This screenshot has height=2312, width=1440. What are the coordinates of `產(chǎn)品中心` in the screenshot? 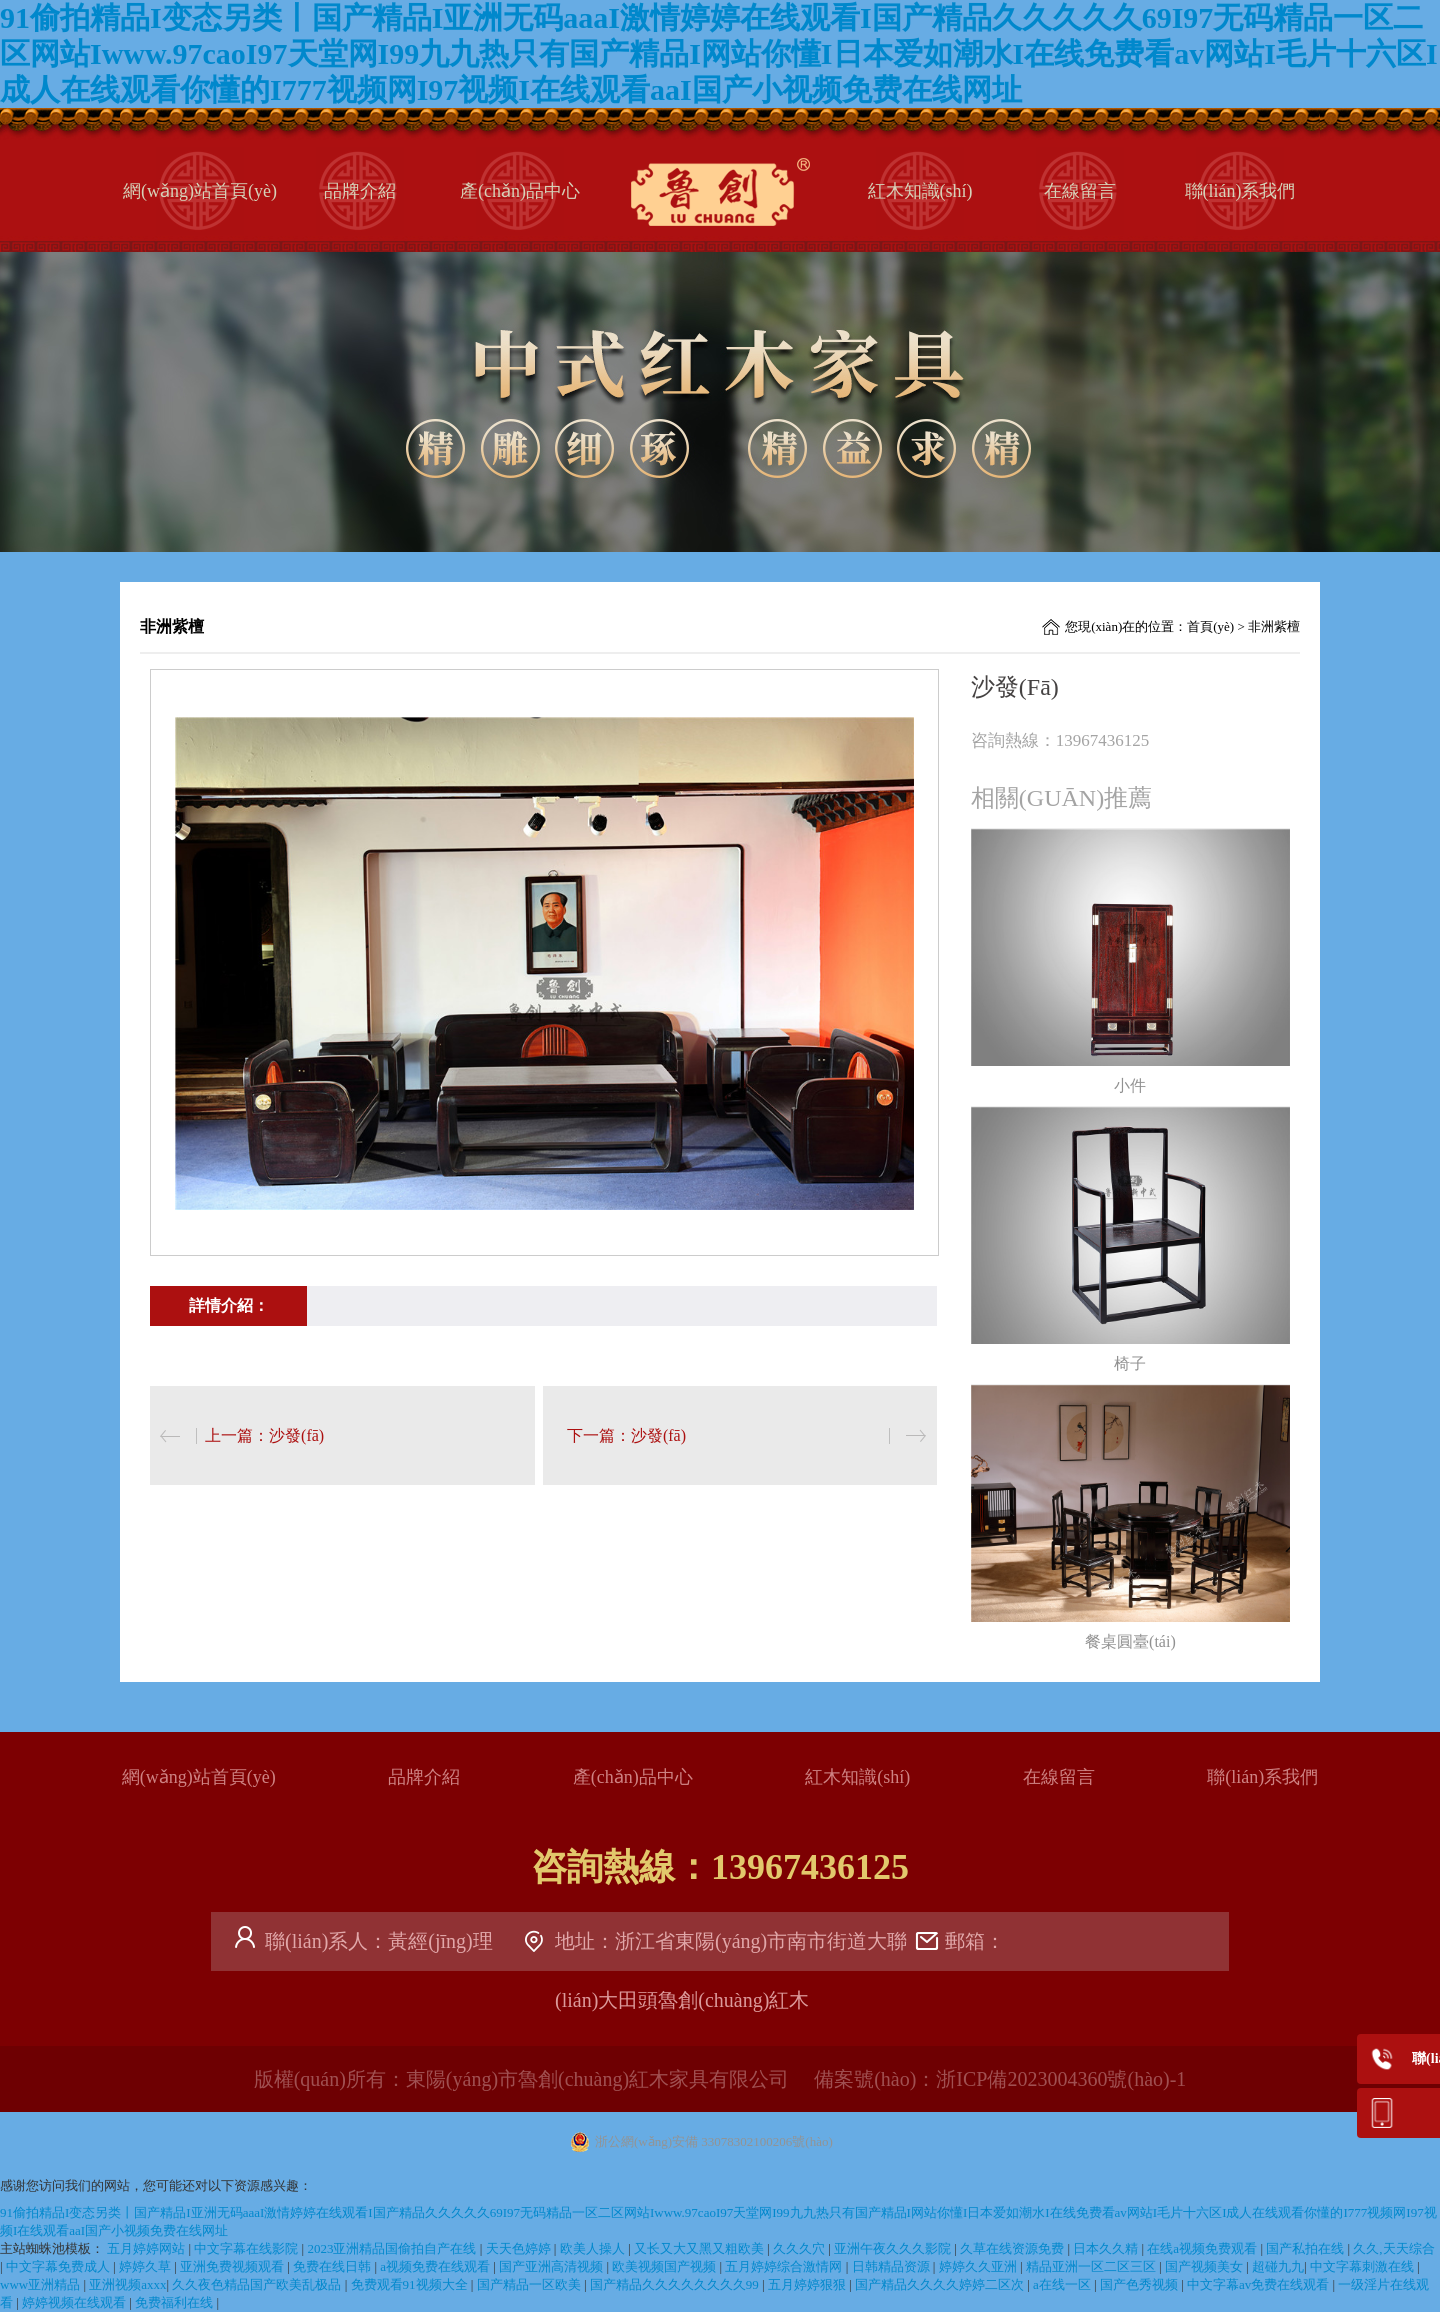 It's located at (520, 191).